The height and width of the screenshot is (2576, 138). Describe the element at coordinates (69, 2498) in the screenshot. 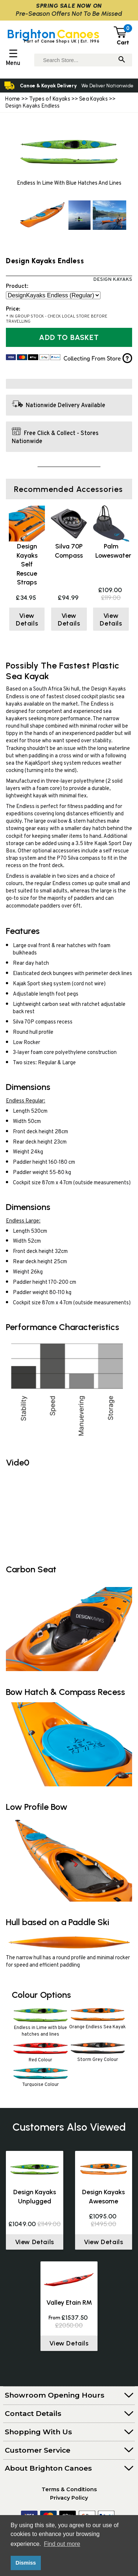

I see `Privacy Policy` at that location.